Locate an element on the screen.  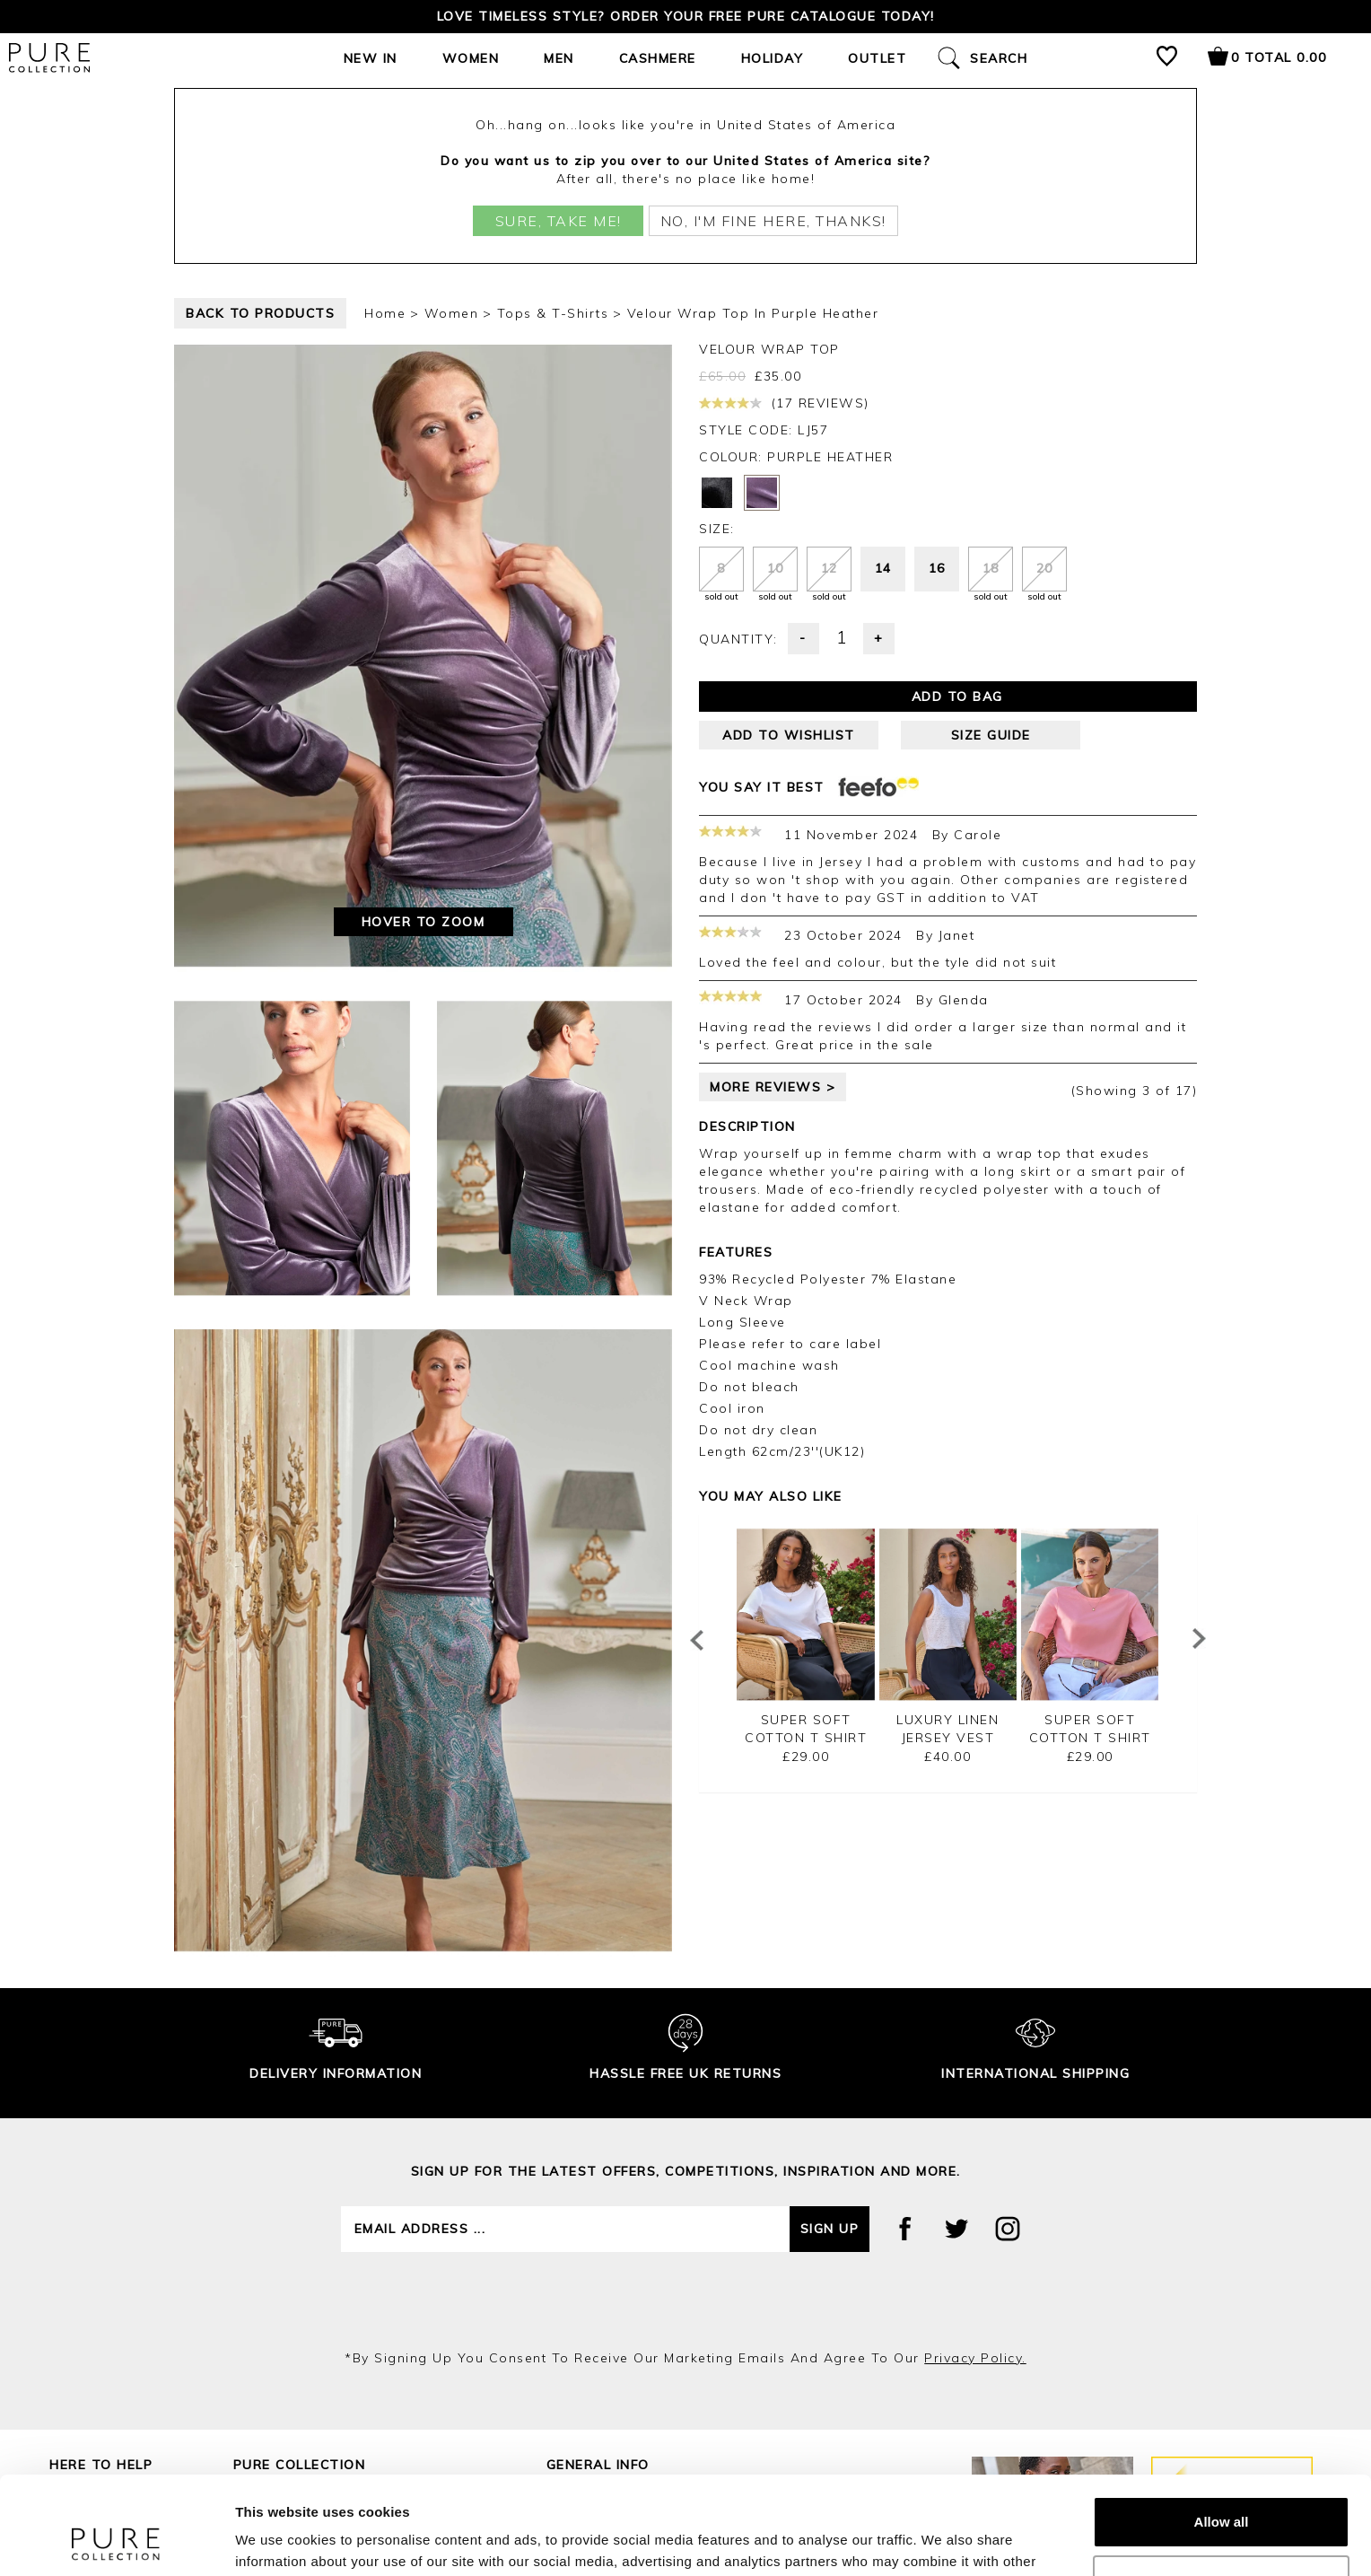
back to products is located at coordinates (260, 313).